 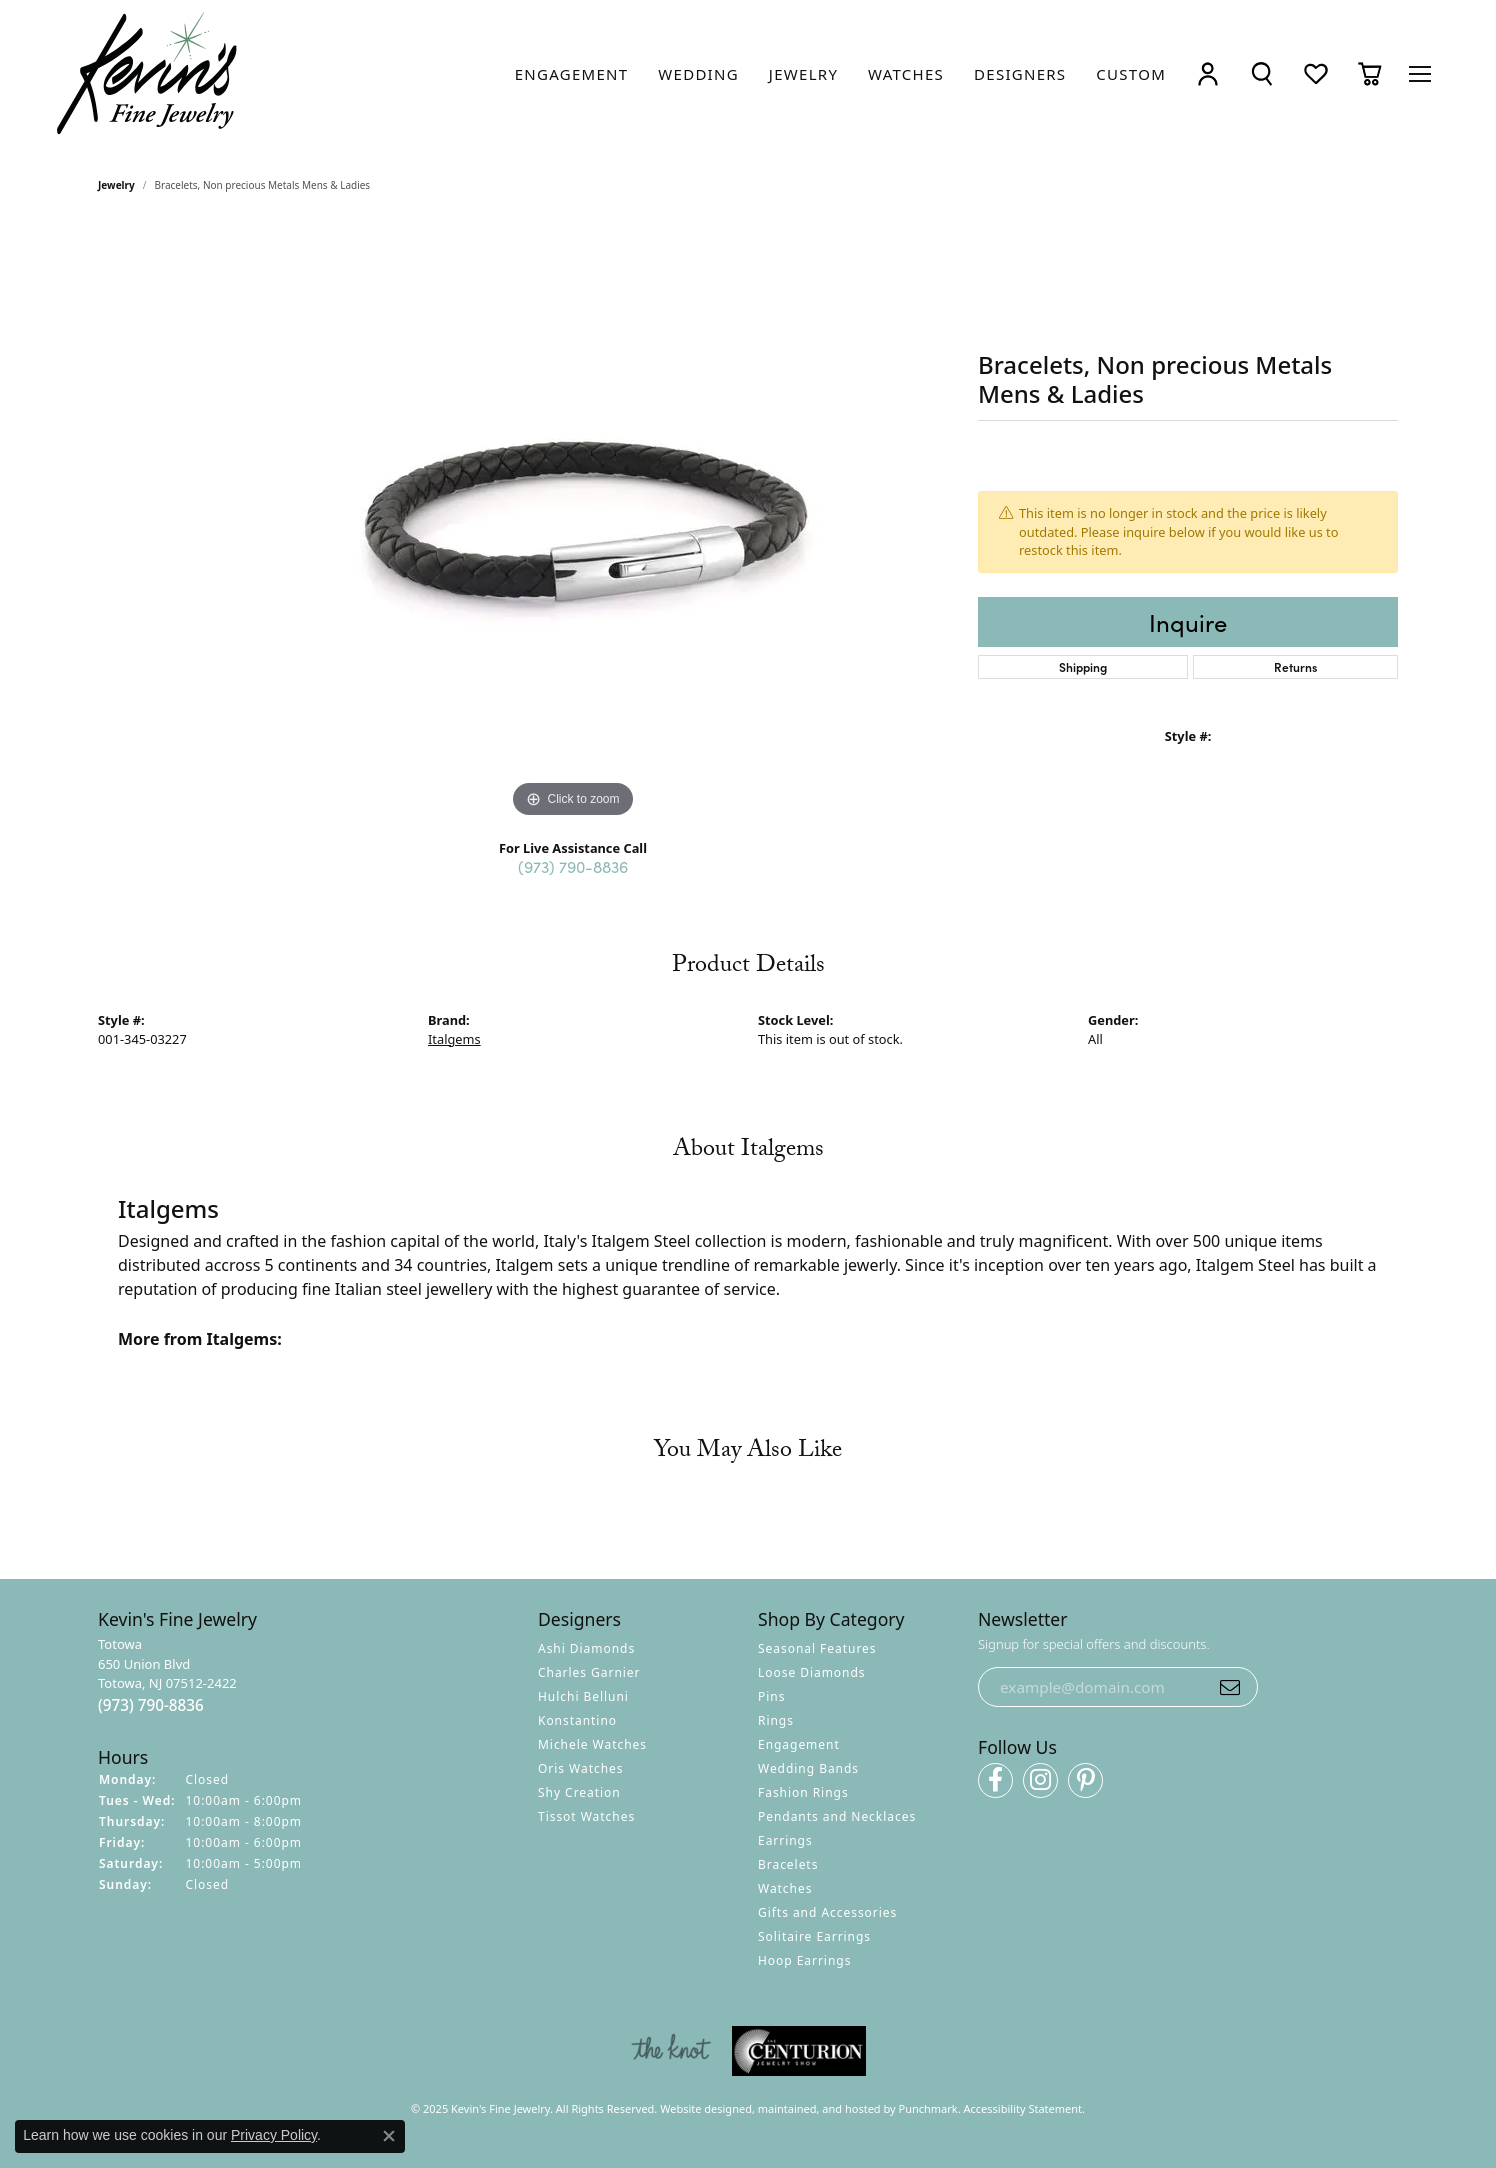 I want to click on Engagement [menuitem], so click(x=799, y=1745).